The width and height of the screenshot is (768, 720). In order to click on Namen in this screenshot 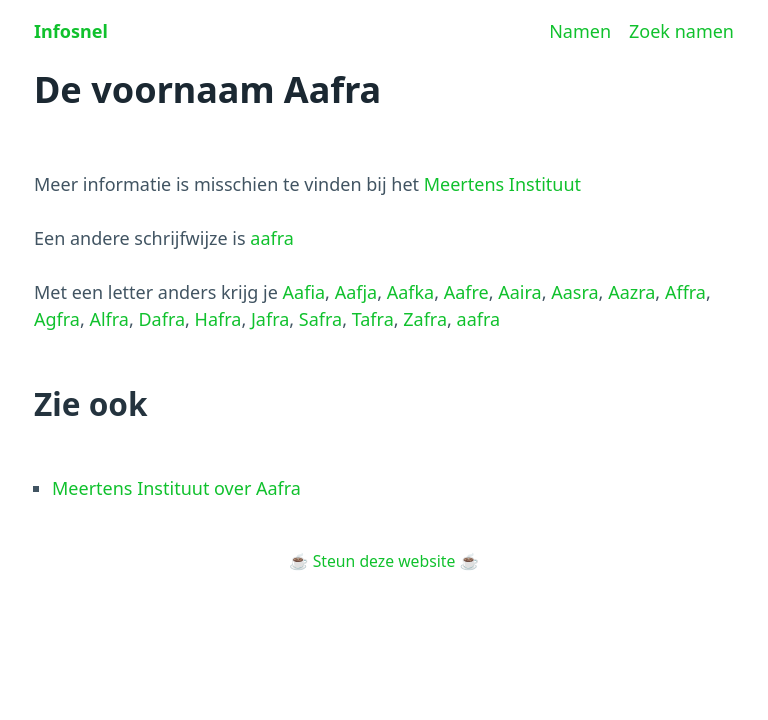, I will do `click(580, 31)`.